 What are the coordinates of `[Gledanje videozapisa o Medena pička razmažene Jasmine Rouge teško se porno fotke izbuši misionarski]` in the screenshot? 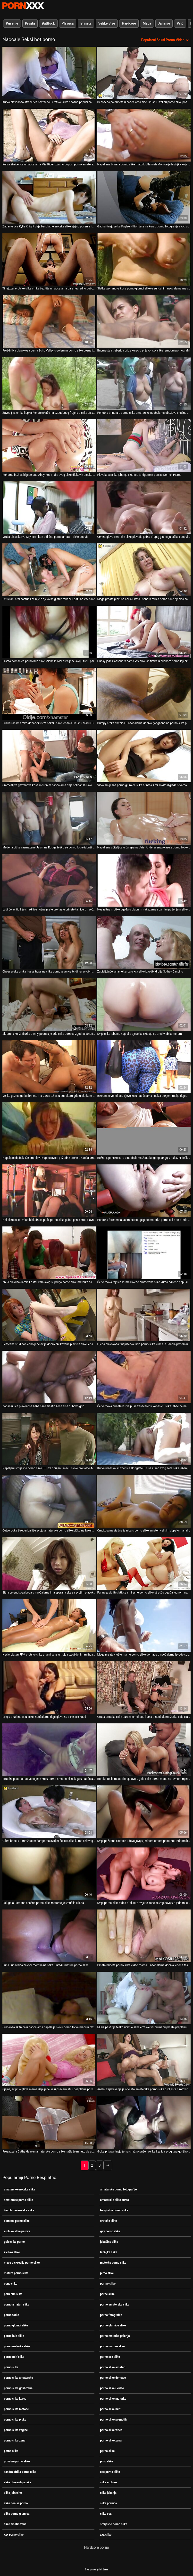 It's located at (49, 818).